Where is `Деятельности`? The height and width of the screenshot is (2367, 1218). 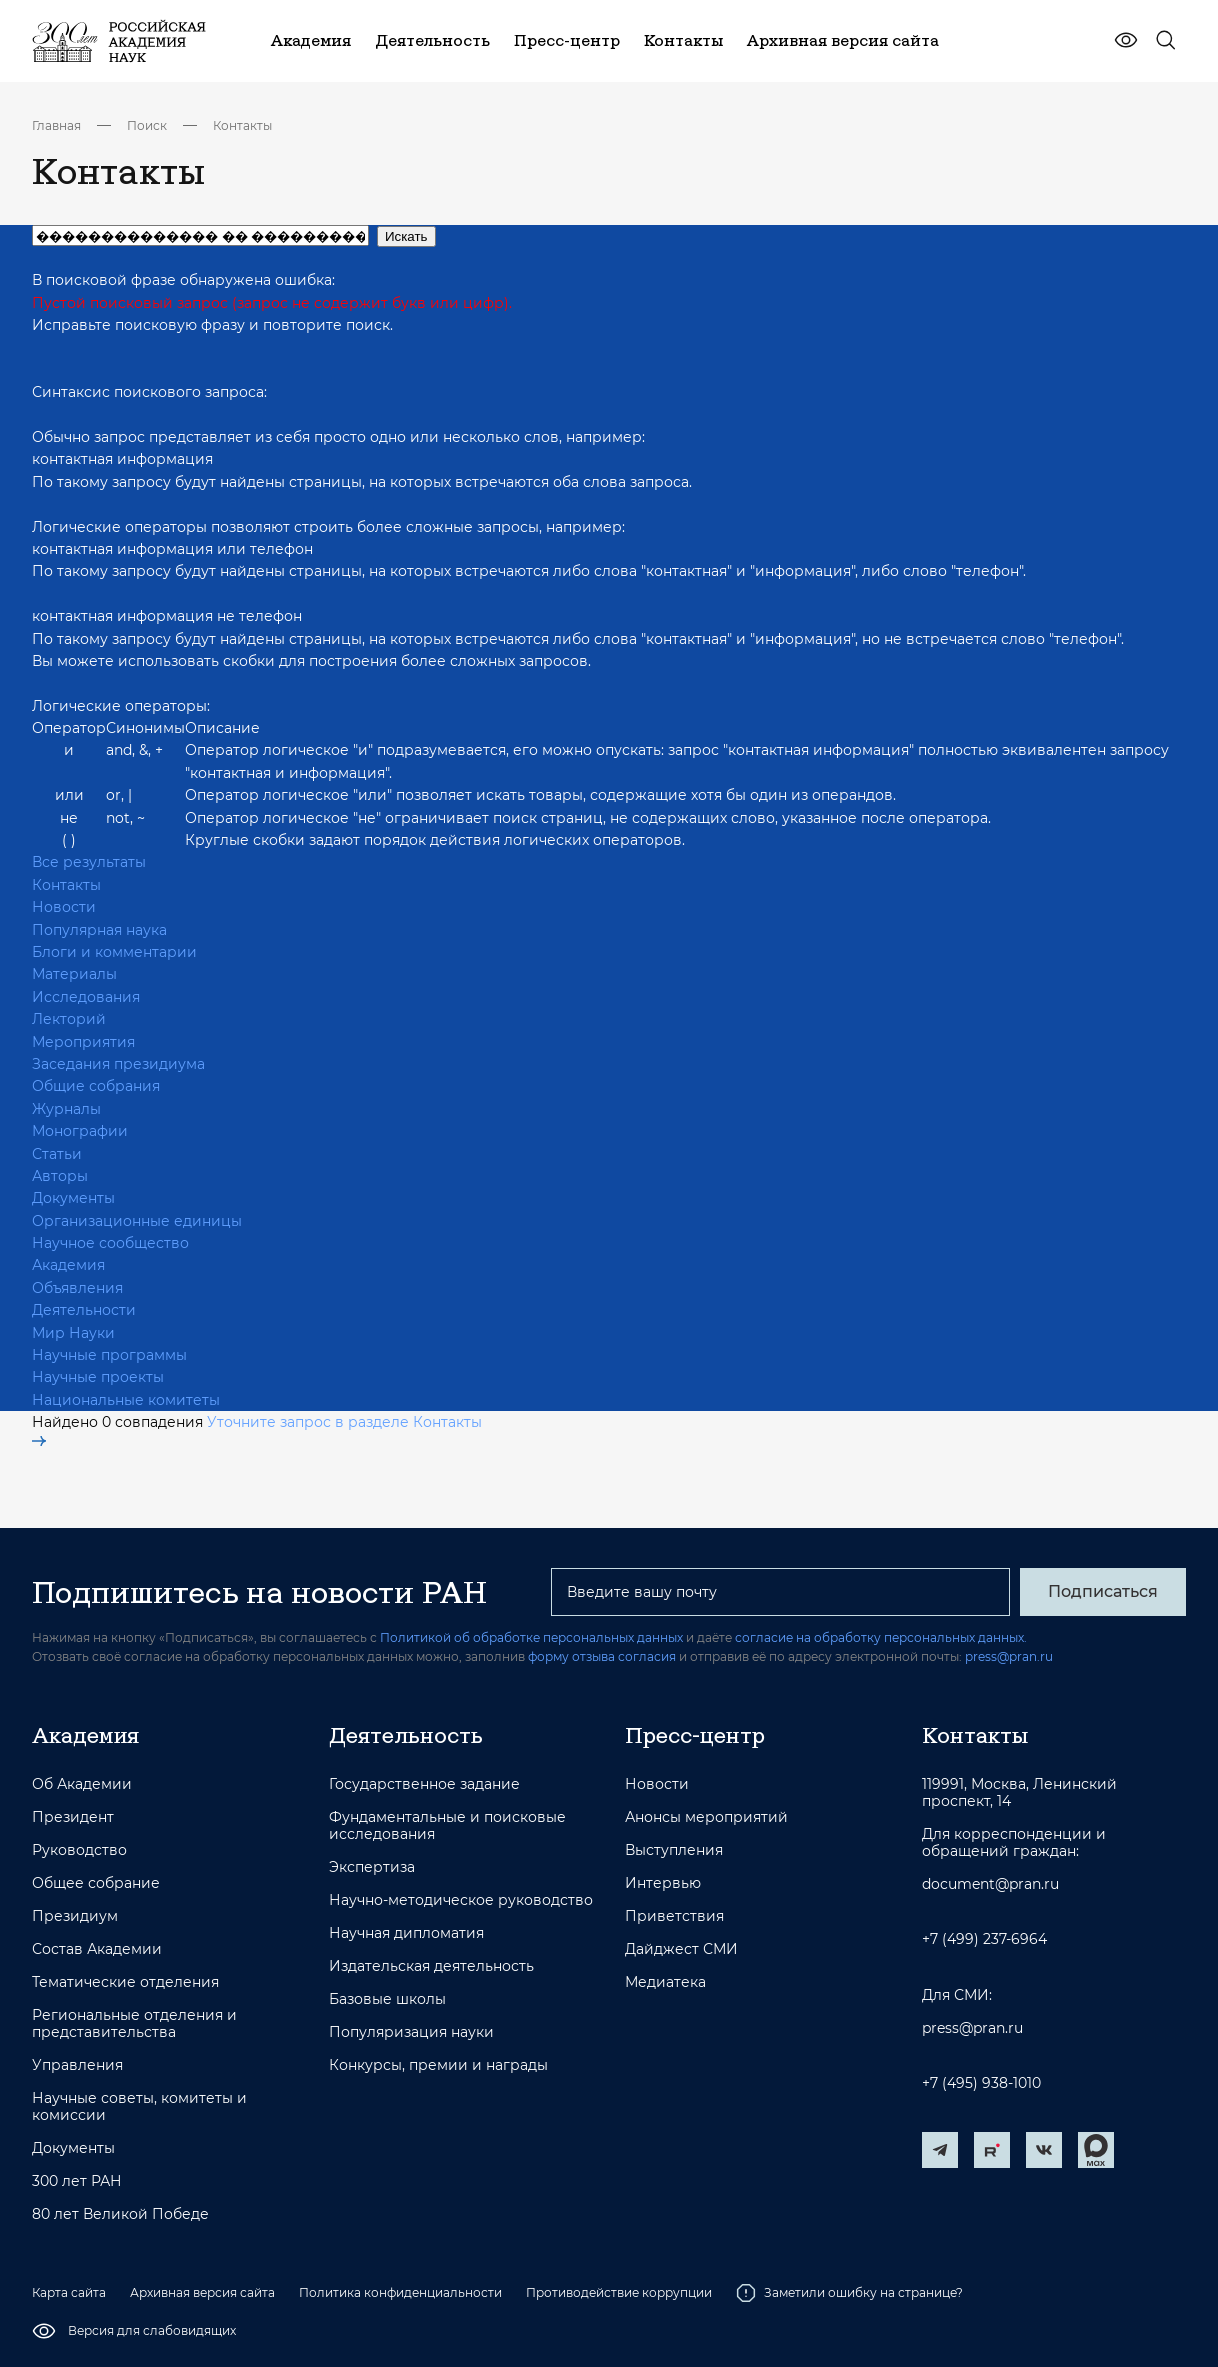
Деятельности is located at coordinates (84, 1310).